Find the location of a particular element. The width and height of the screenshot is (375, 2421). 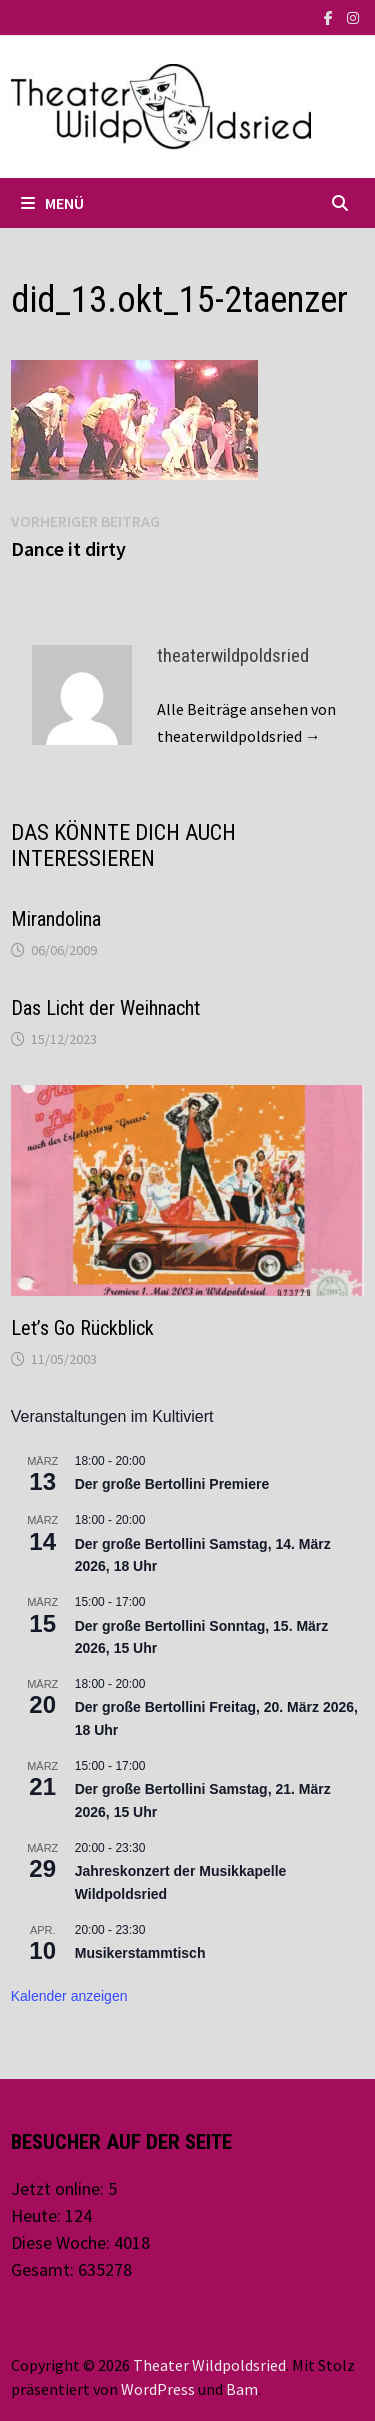

Menü is located at coordinates (52, 203).